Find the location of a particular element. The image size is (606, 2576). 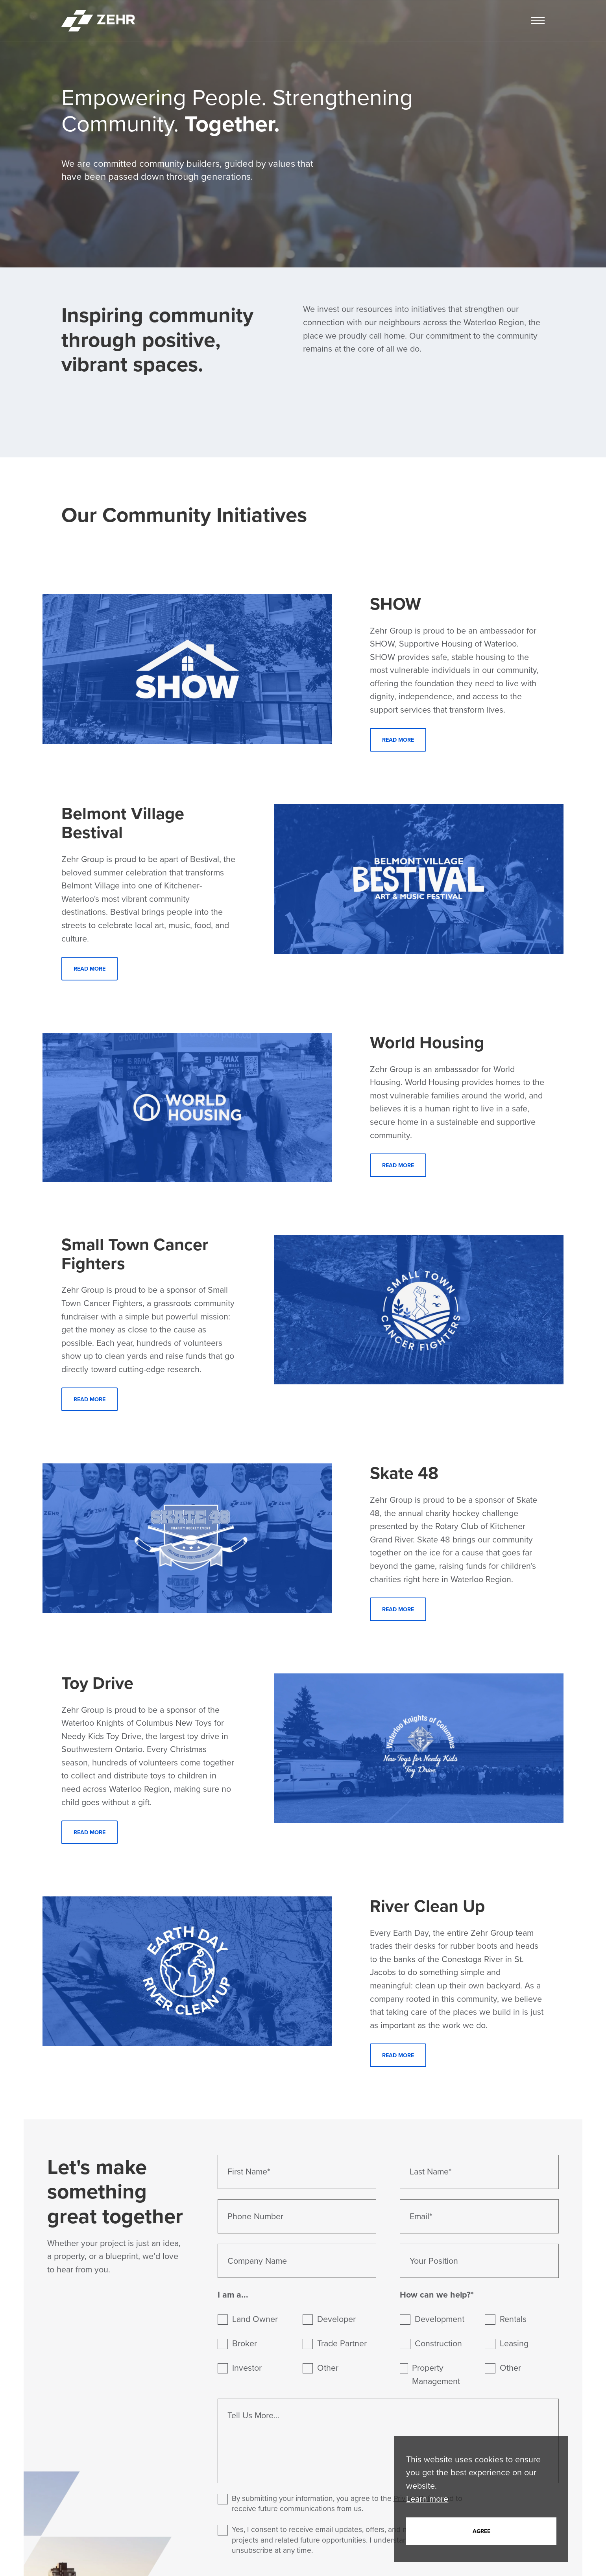

Rentals is located at coordinates (513, 2319).